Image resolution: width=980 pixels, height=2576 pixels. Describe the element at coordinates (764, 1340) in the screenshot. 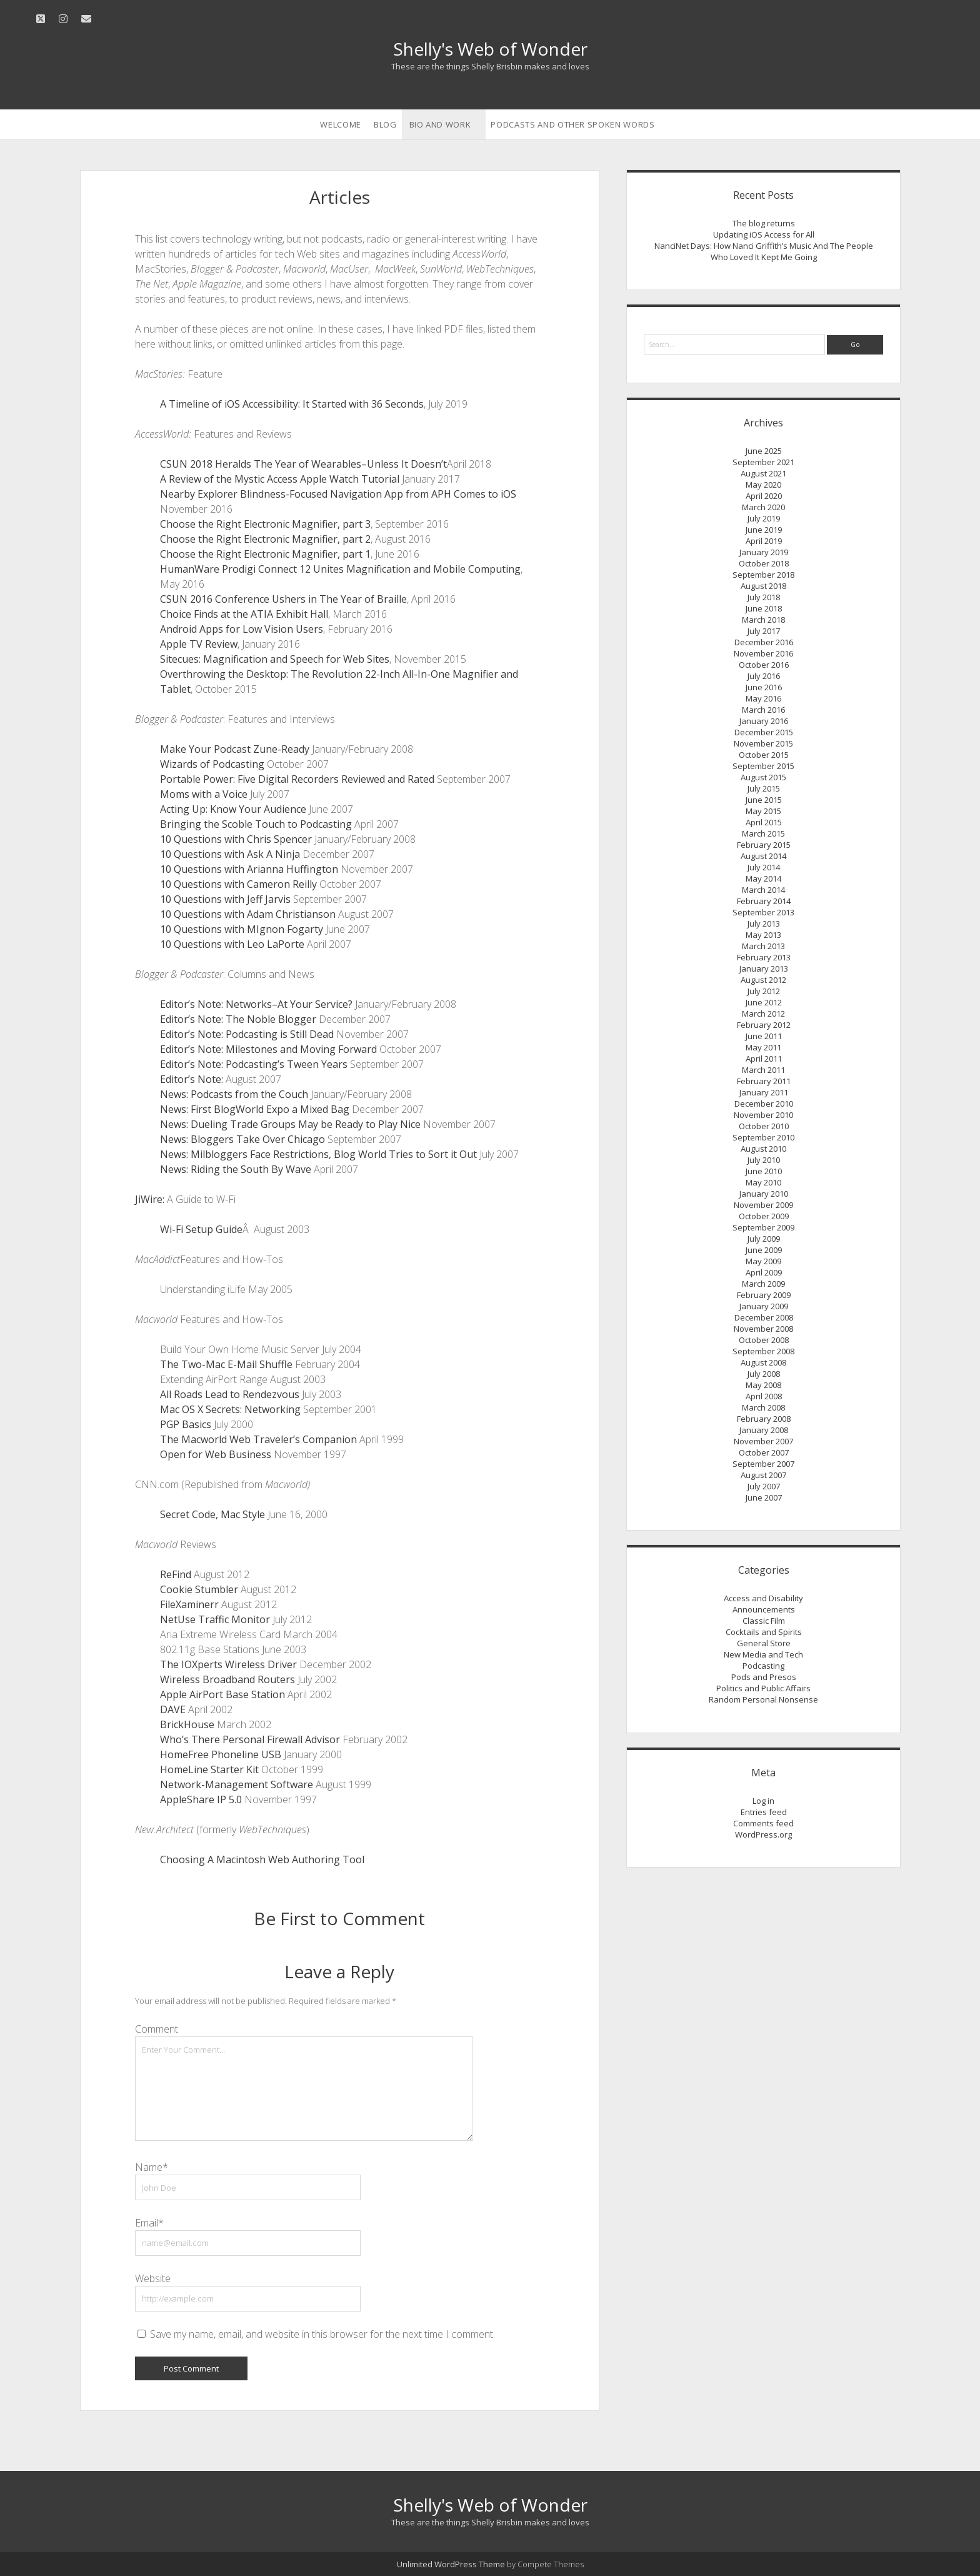

I see `October 2008` at that location.